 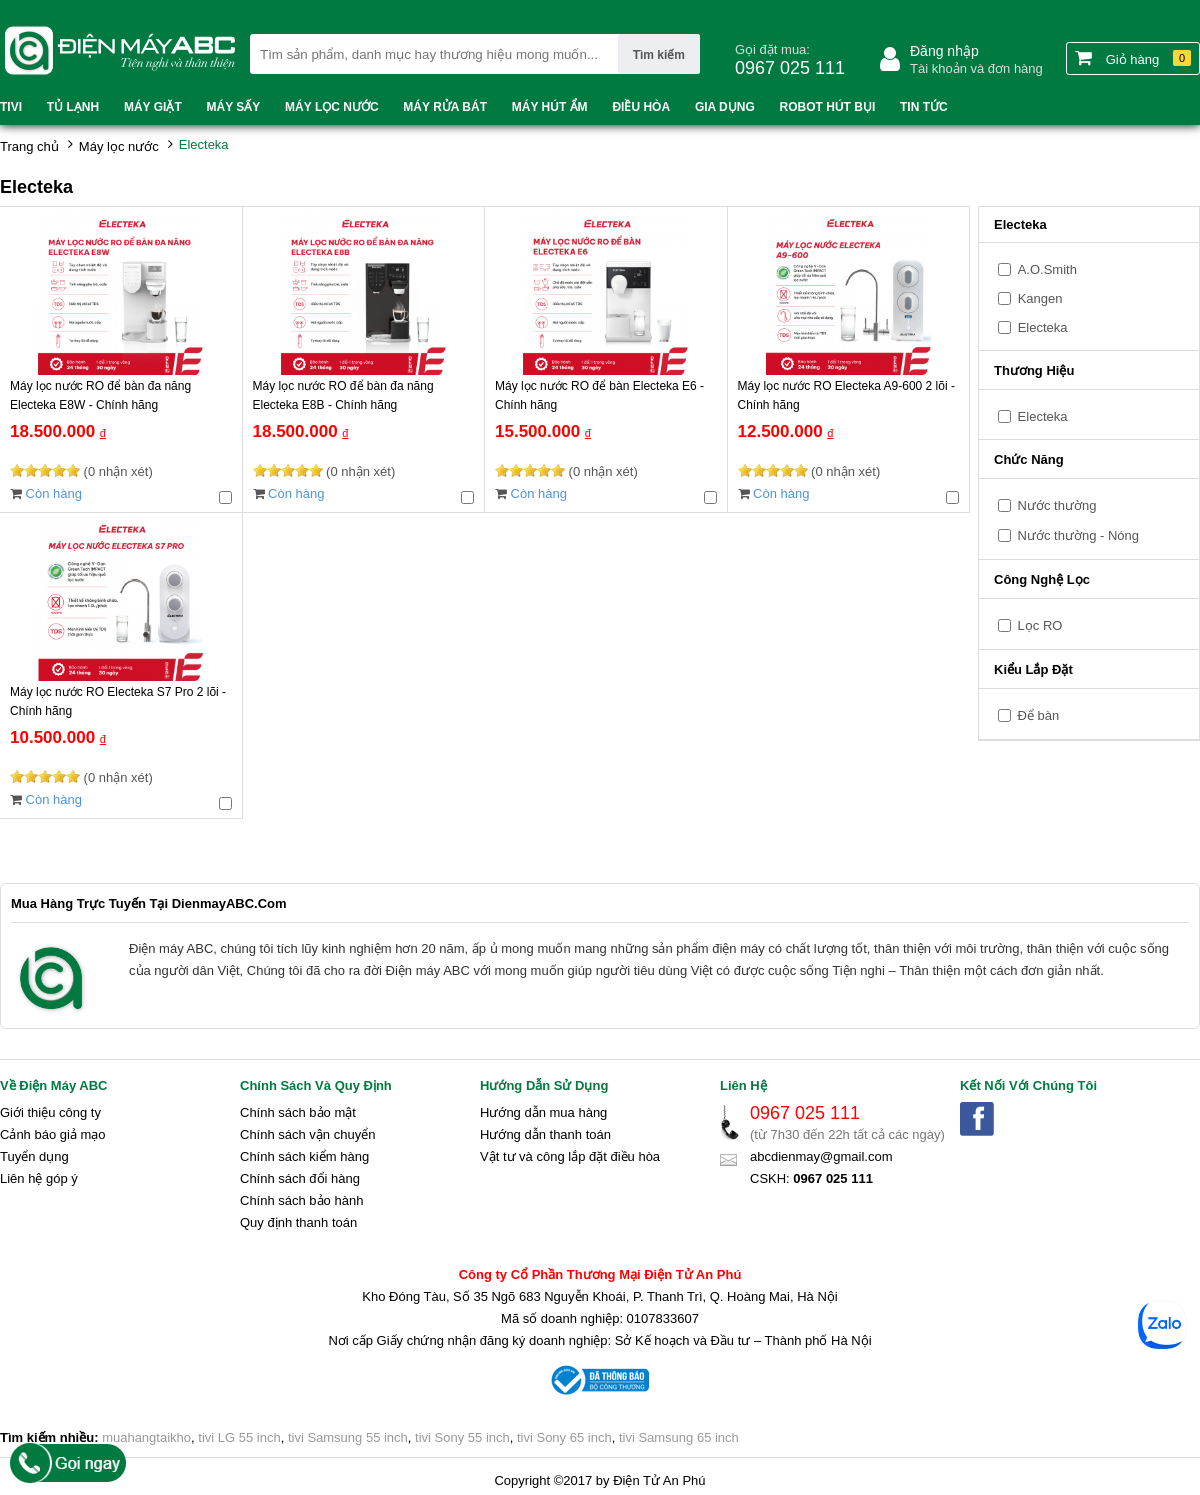 What do you see at coordinates (11, 107) in the screenshot?
I see `Tivi` at bounding box center [11, 107].